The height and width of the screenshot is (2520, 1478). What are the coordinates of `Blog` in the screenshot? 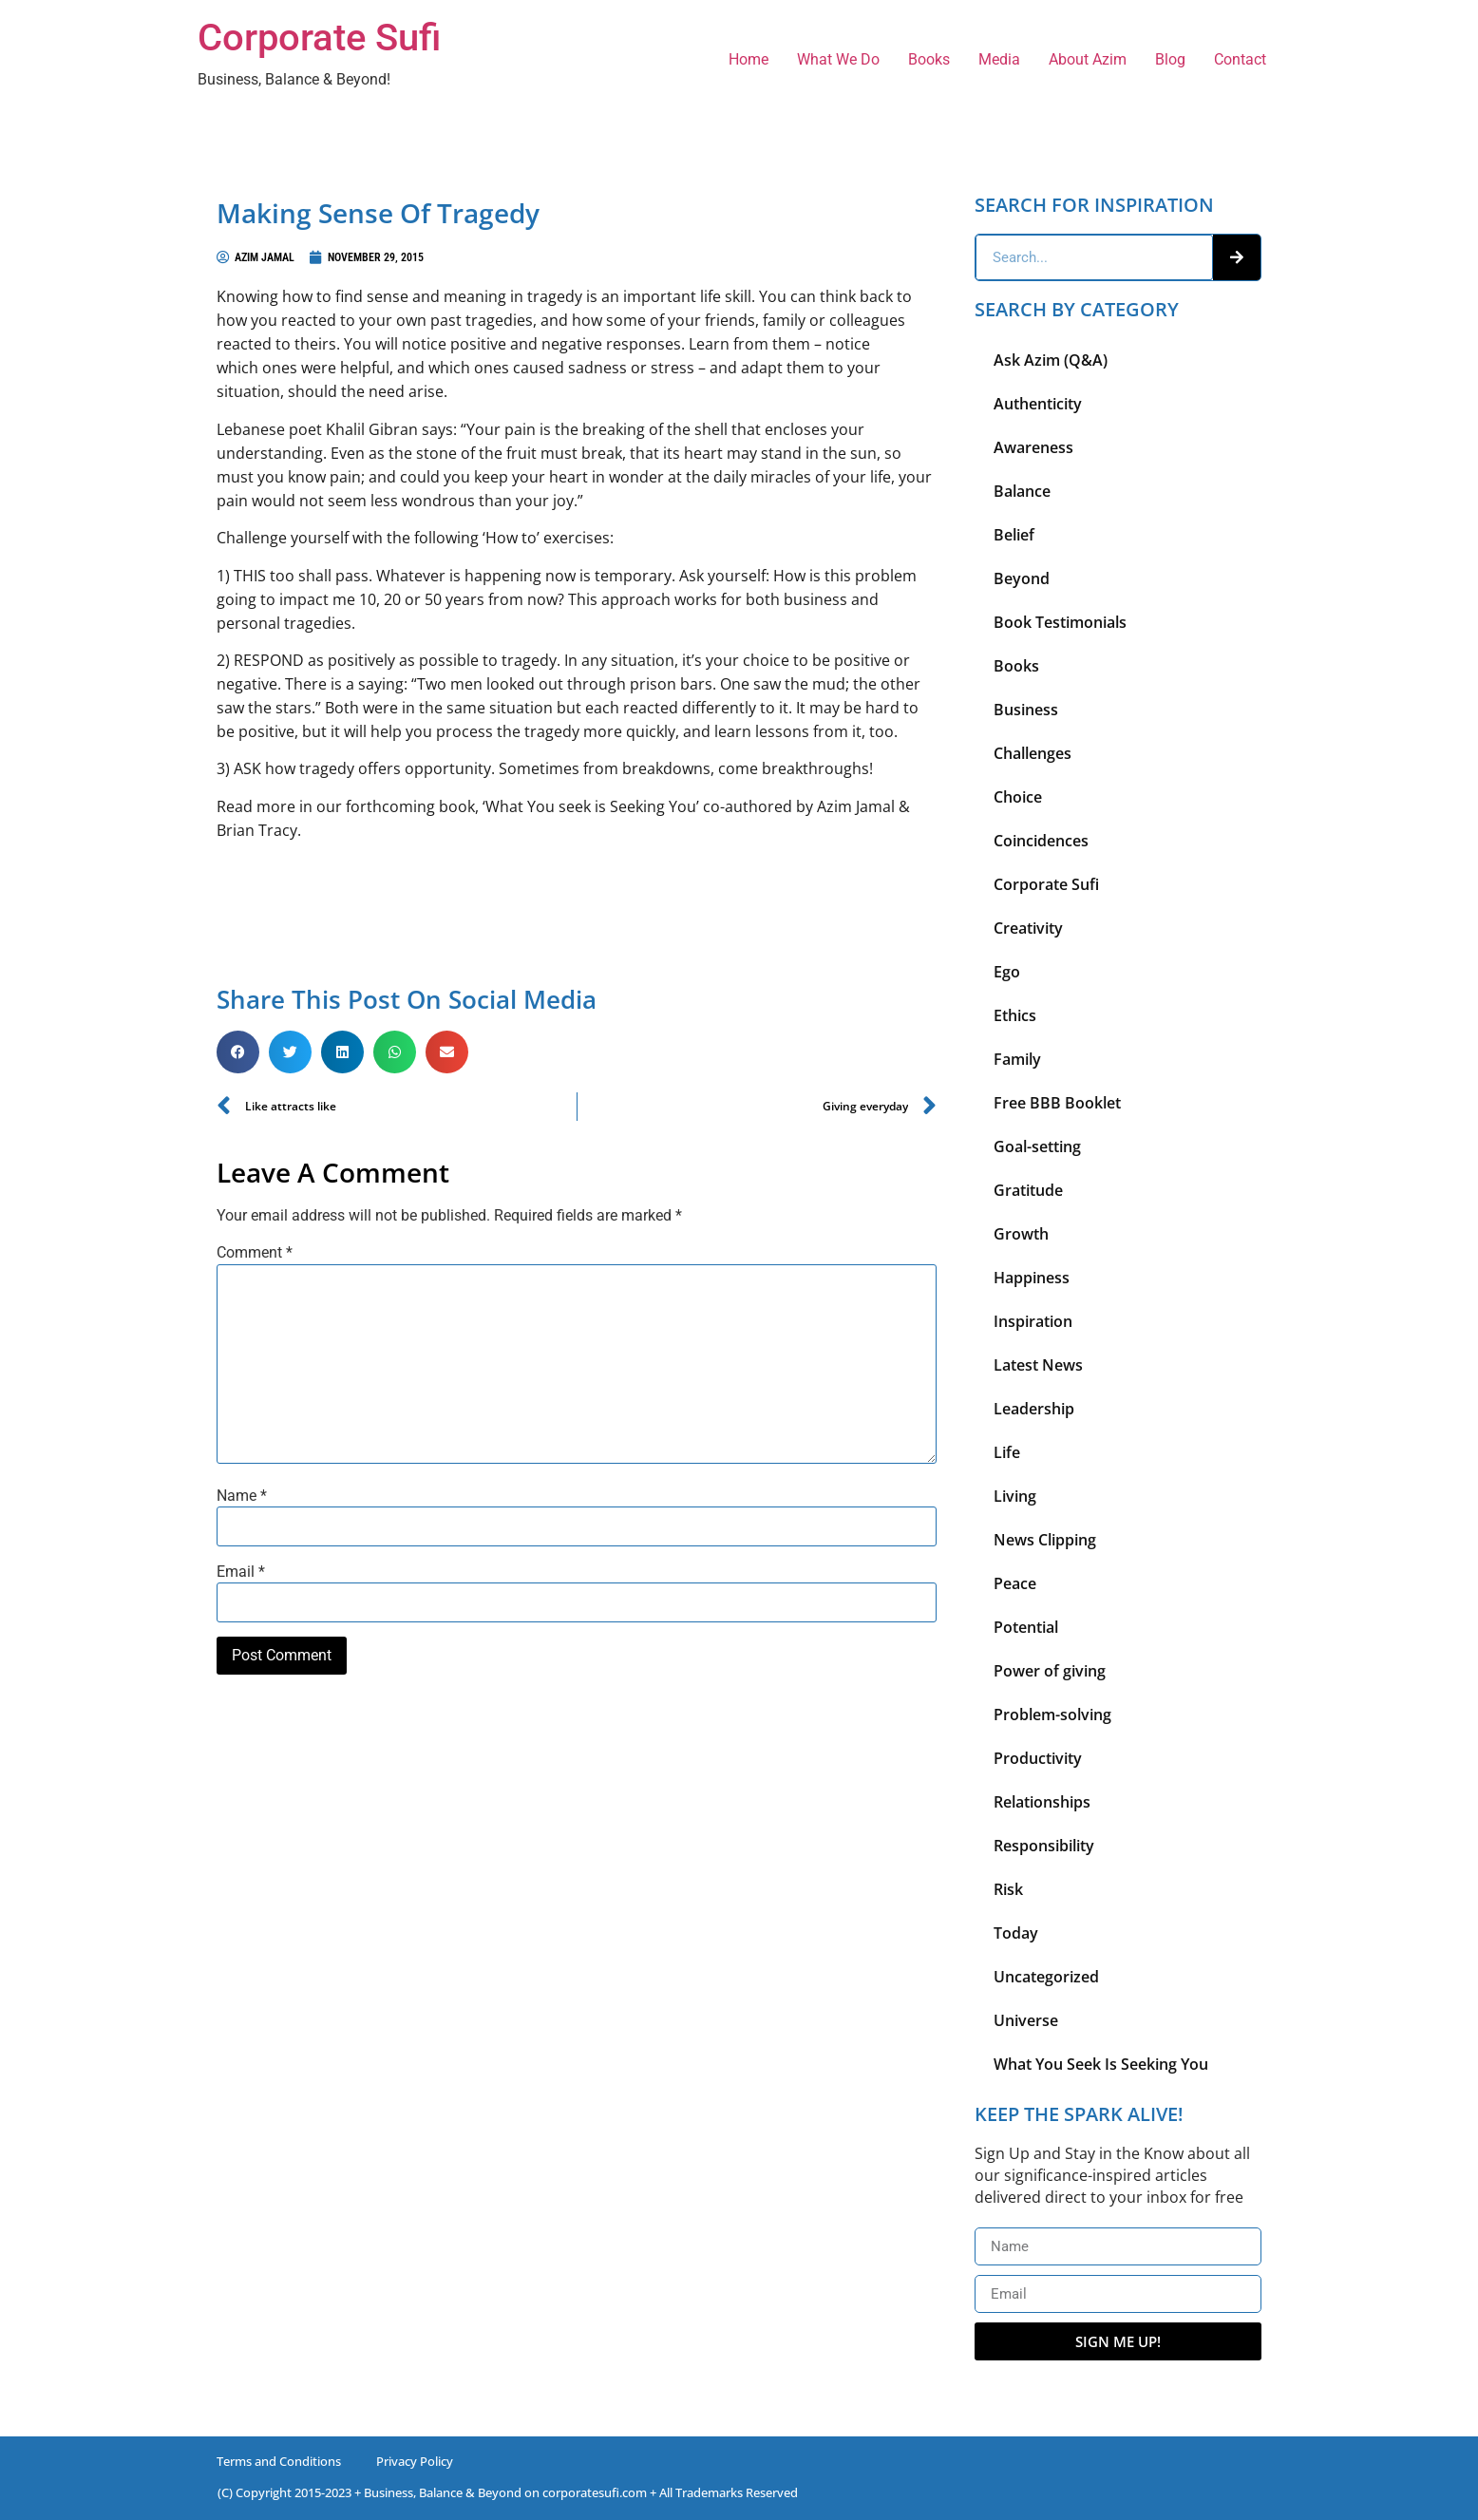 It's located at (1170, 59).